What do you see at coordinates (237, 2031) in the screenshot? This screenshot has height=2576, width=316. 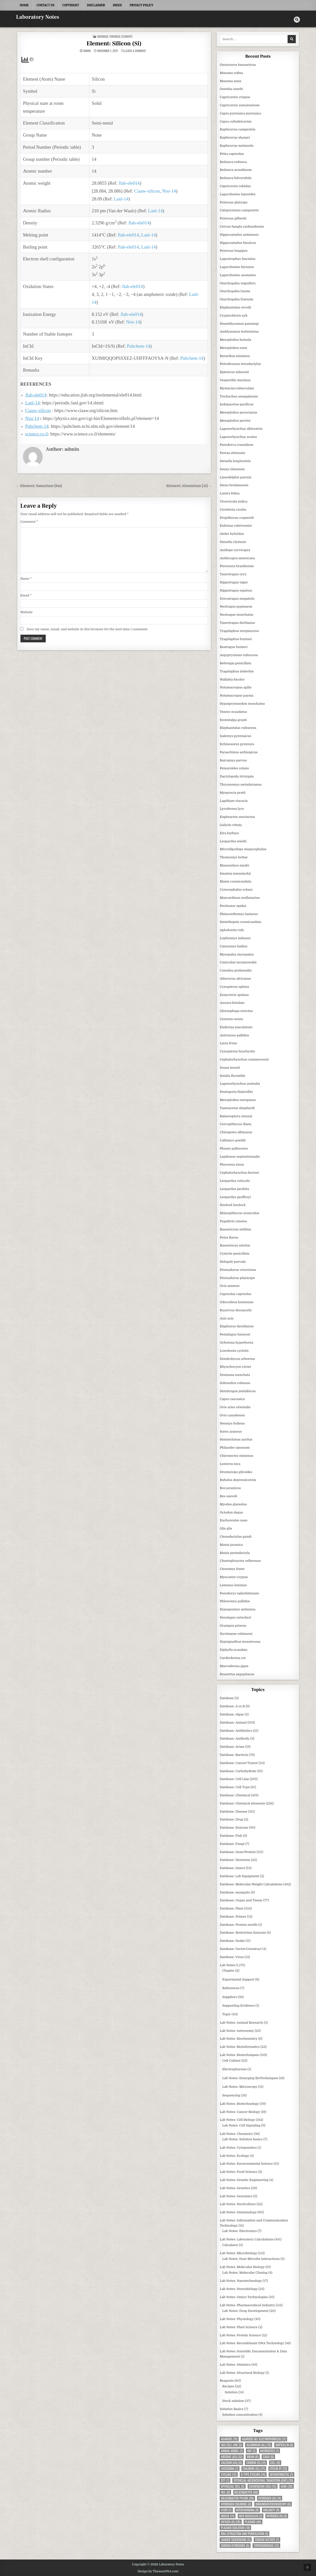 I see `Lab Notes: Astronomy` at bounding box center [237, 2031].